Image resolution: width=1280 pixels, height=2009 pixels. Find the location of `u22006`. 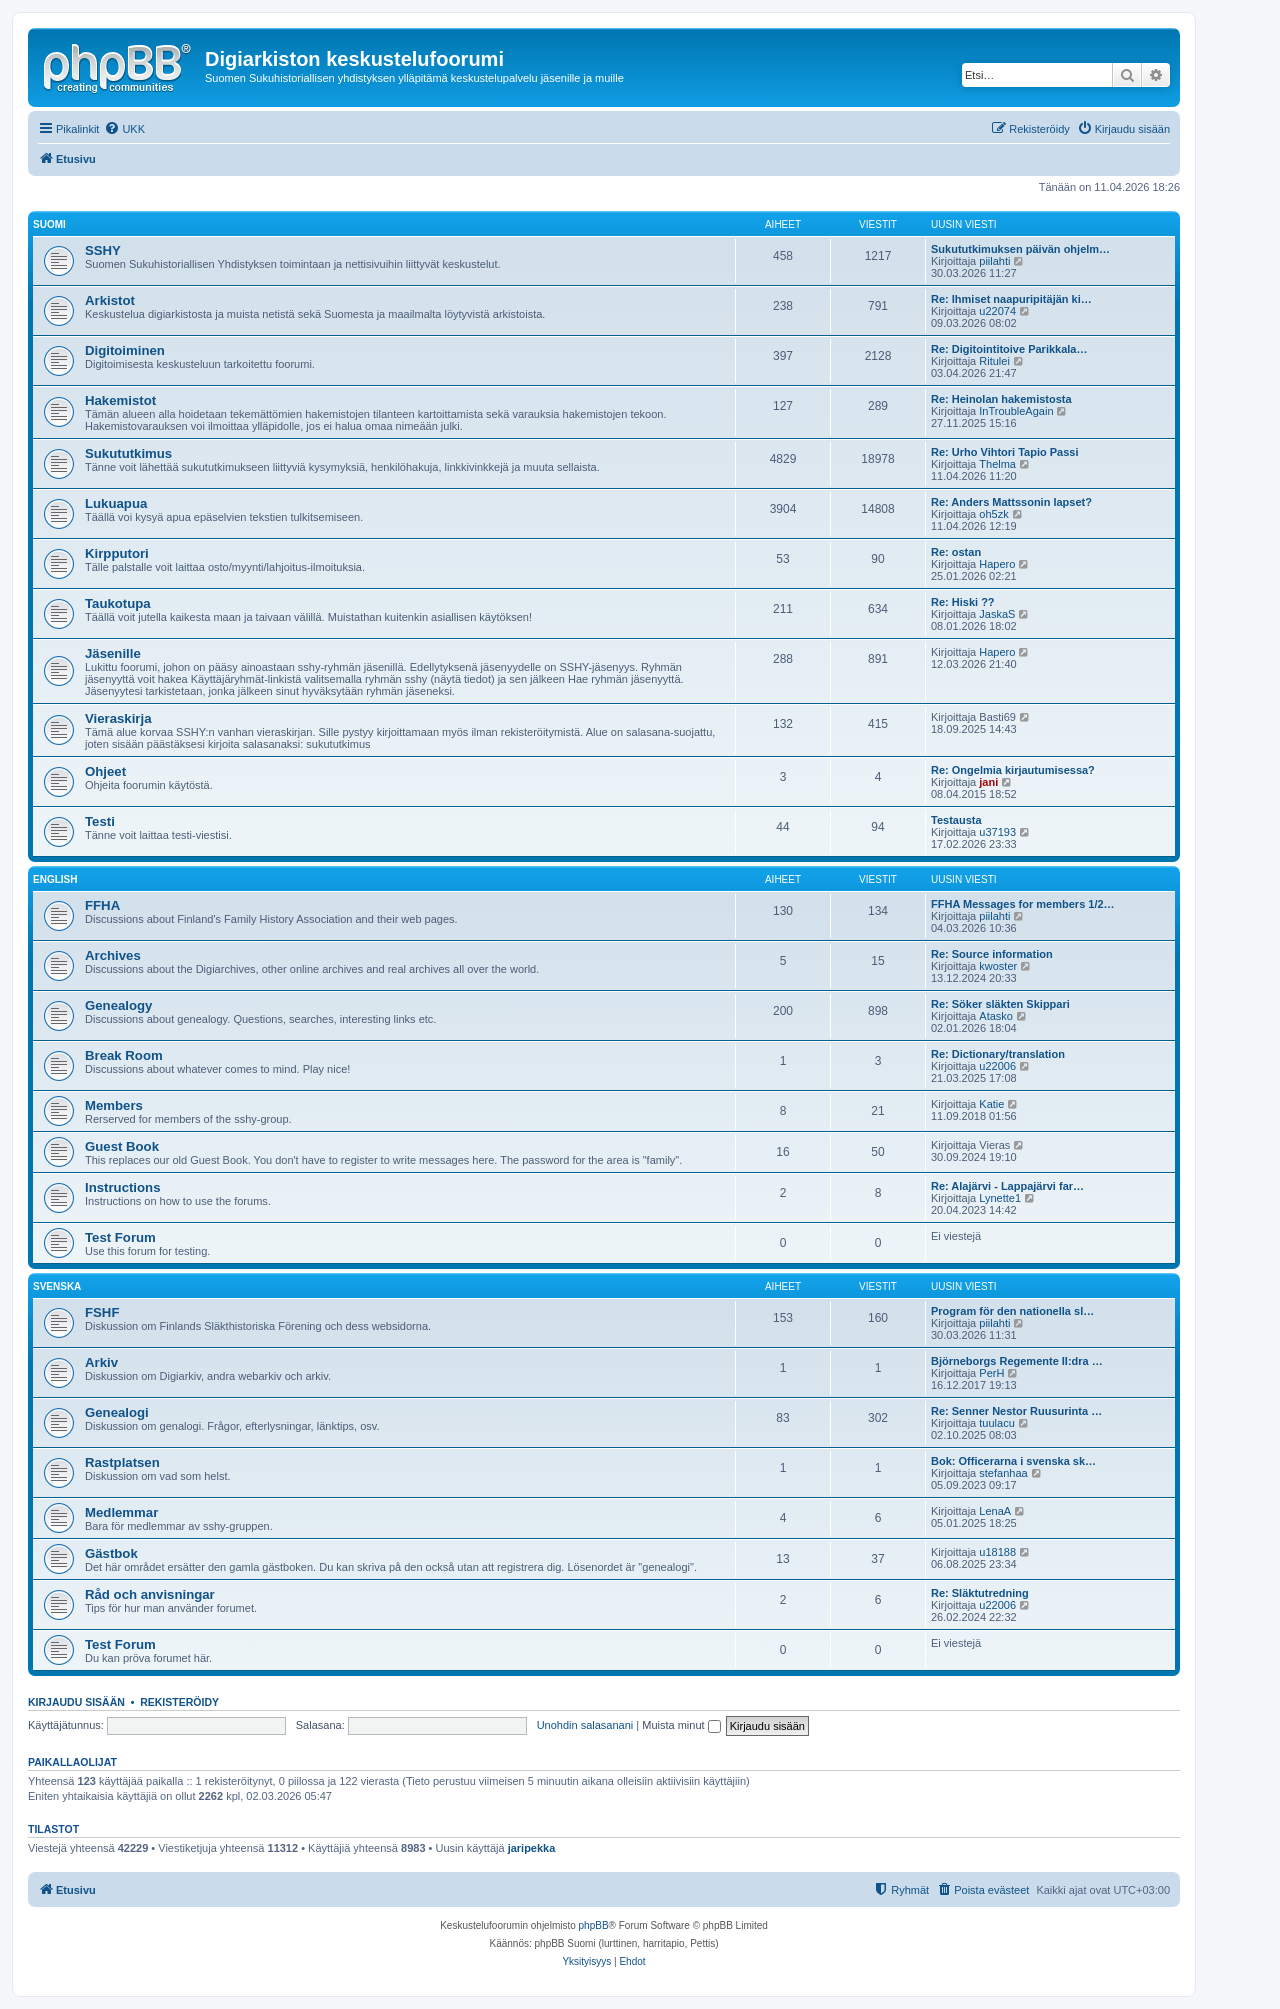

u22006 is located at coordinates (997, 1066).